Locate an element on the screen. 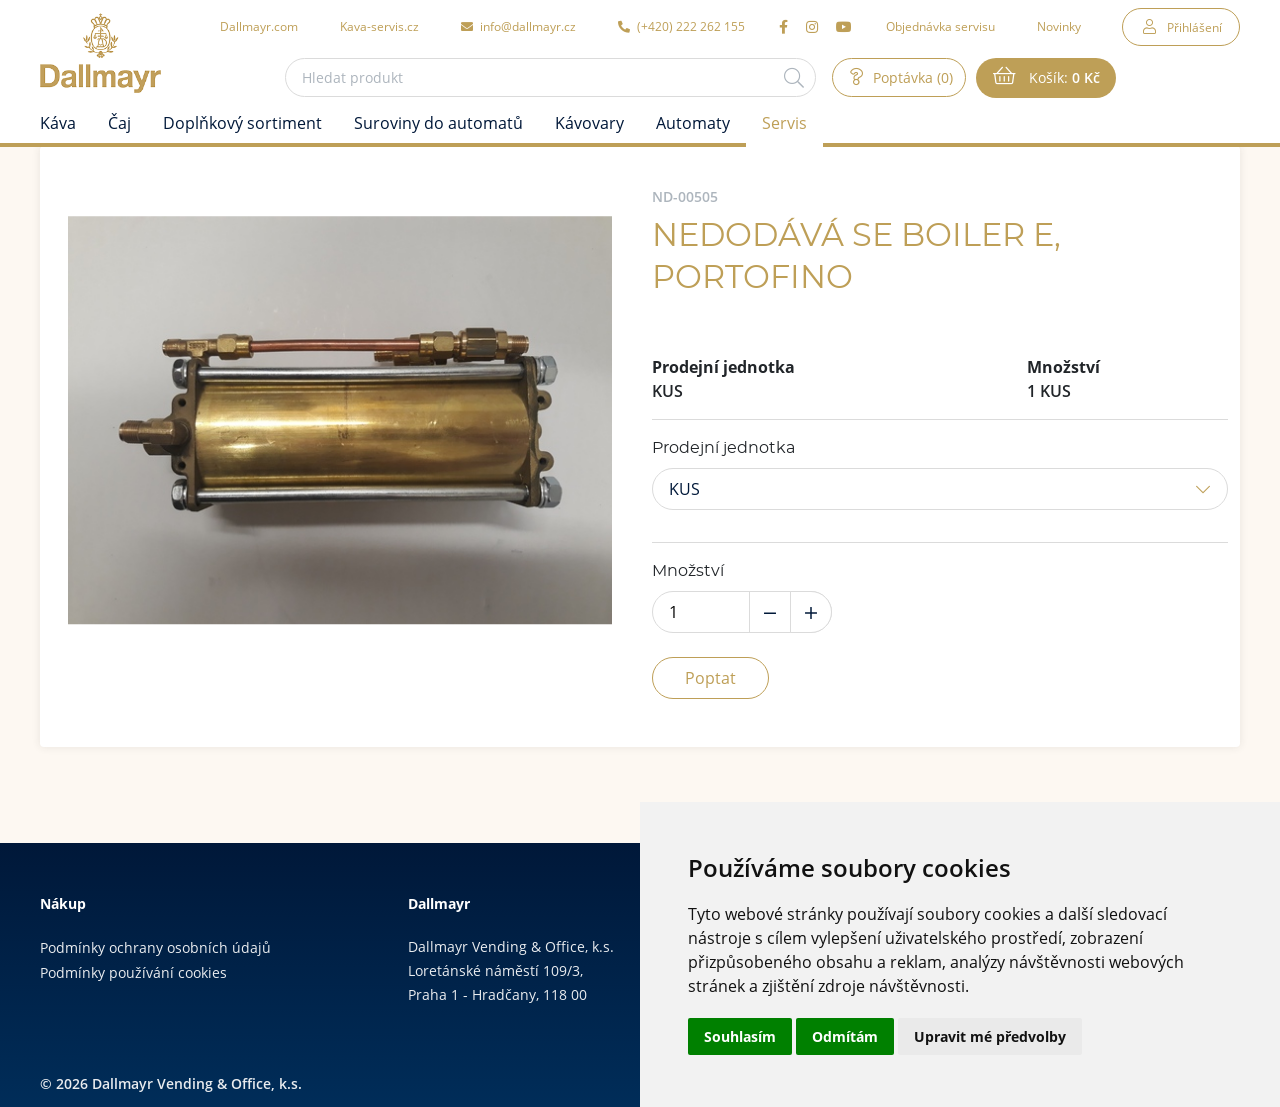 The width and height of the screenshot is (1280, 1107). Káva is located at coordinates (58, 123).